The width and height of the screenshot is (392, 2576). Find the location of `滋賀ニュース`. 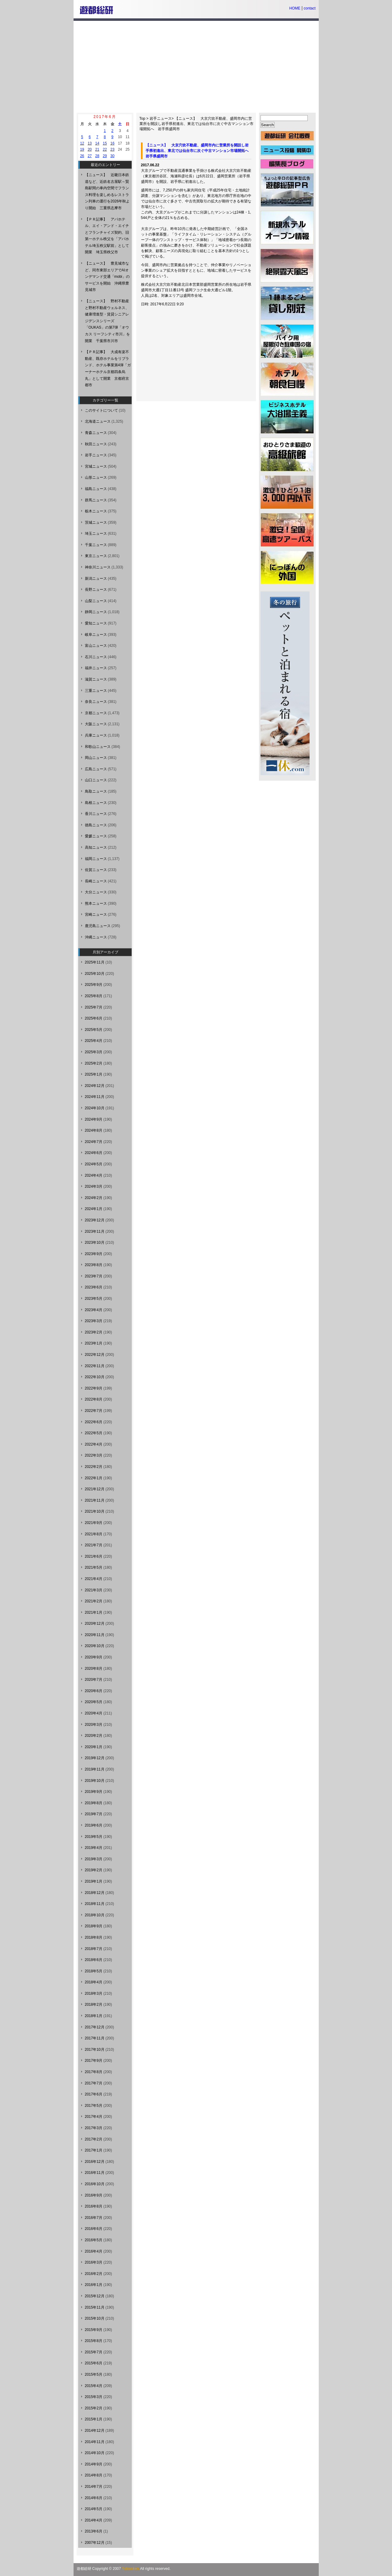

滋賀ニュース is located at coordinates (96, 679).